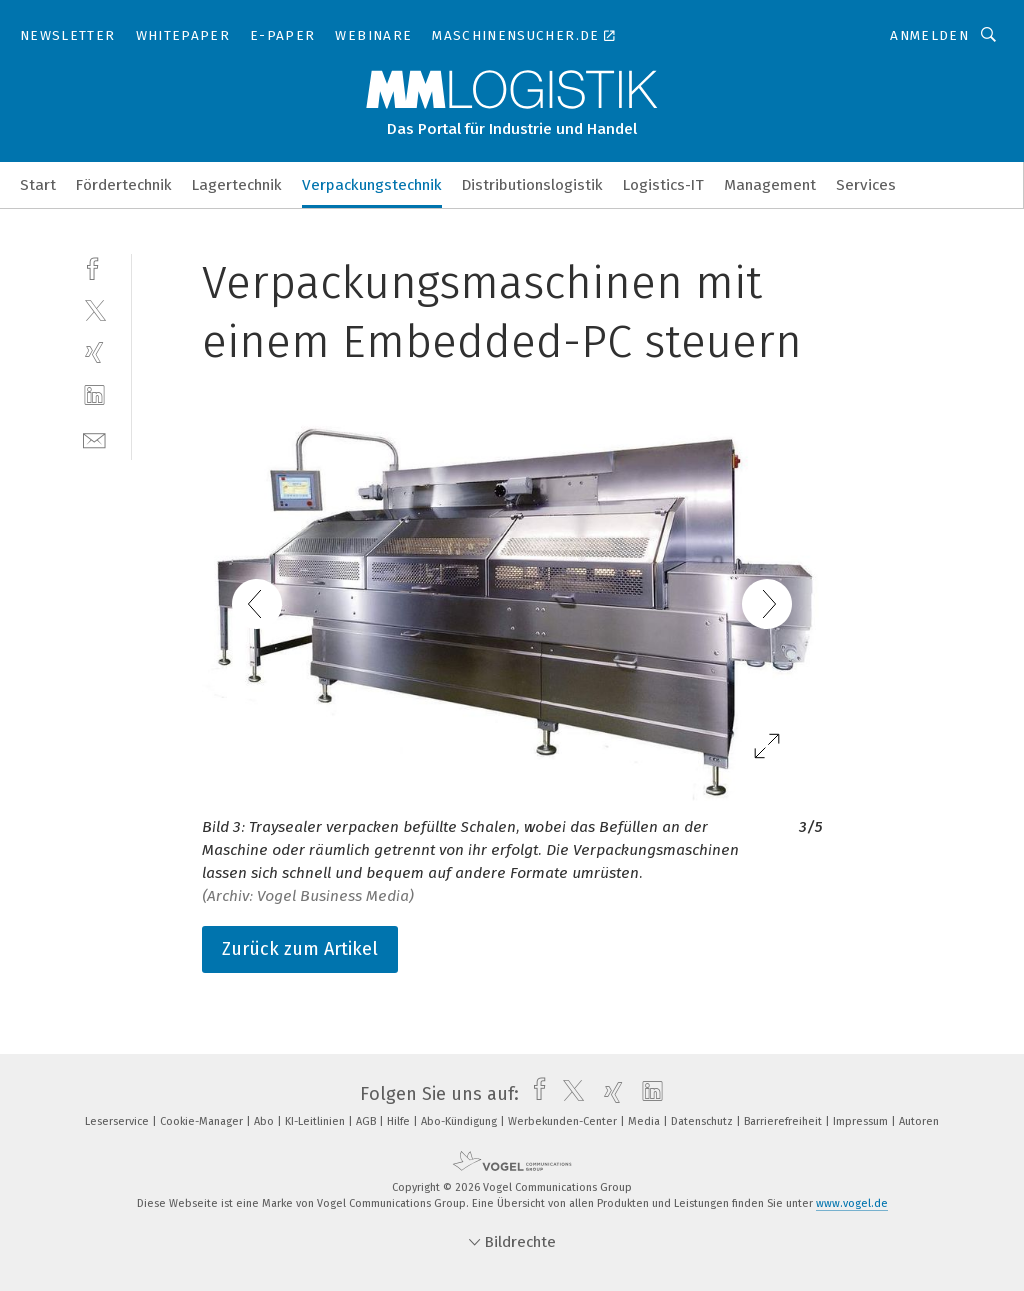 This screenshot has height=1291, width=1024. Describe the element at coordinates (532, 185) in the screenshot. I see `Distributionslogistik` at that location.